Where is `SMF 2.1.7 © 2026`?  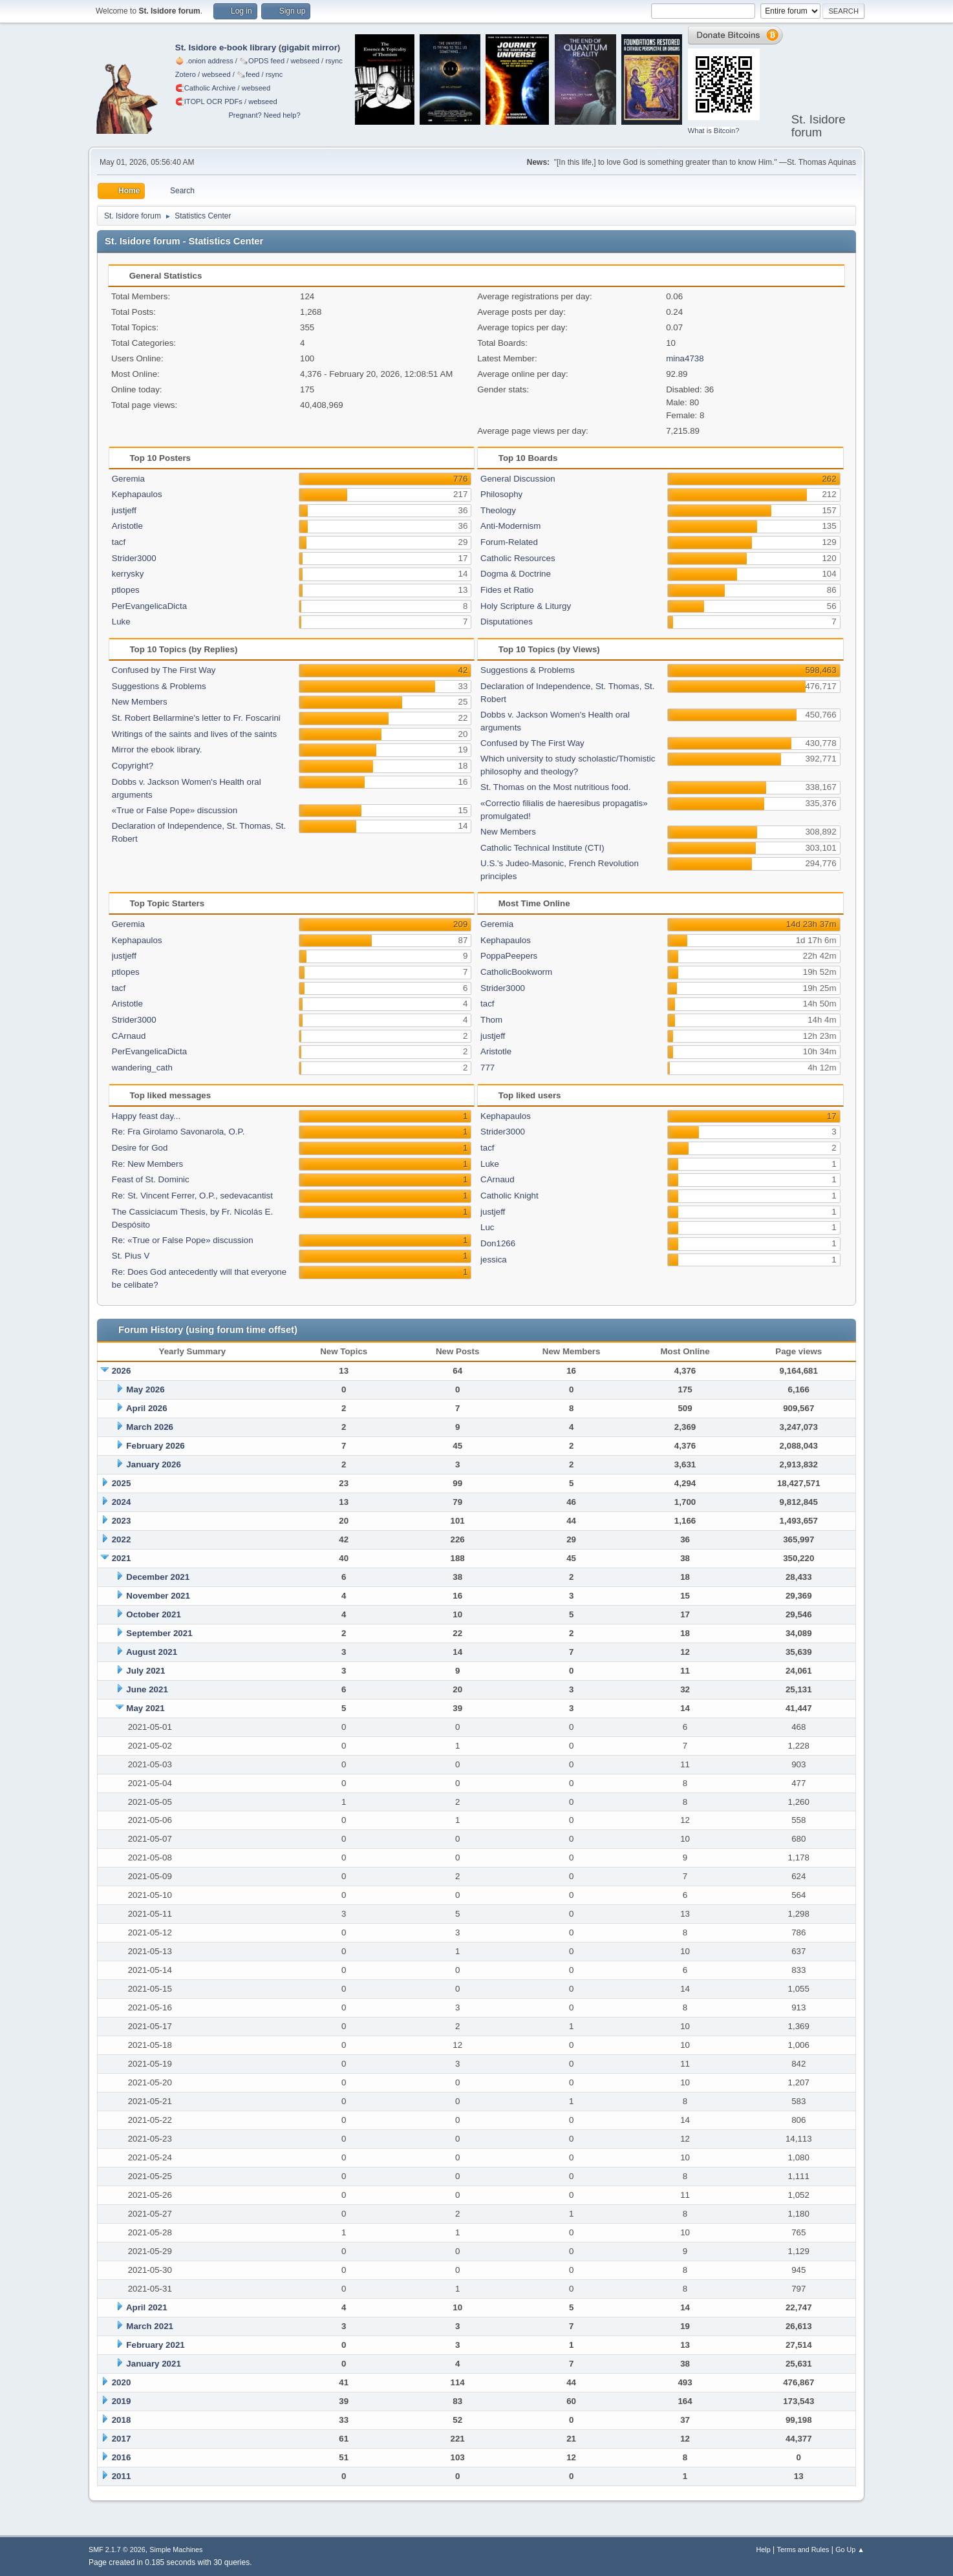
SMF 2.1.7 © 2026 is located at coordinates (117, 2549).